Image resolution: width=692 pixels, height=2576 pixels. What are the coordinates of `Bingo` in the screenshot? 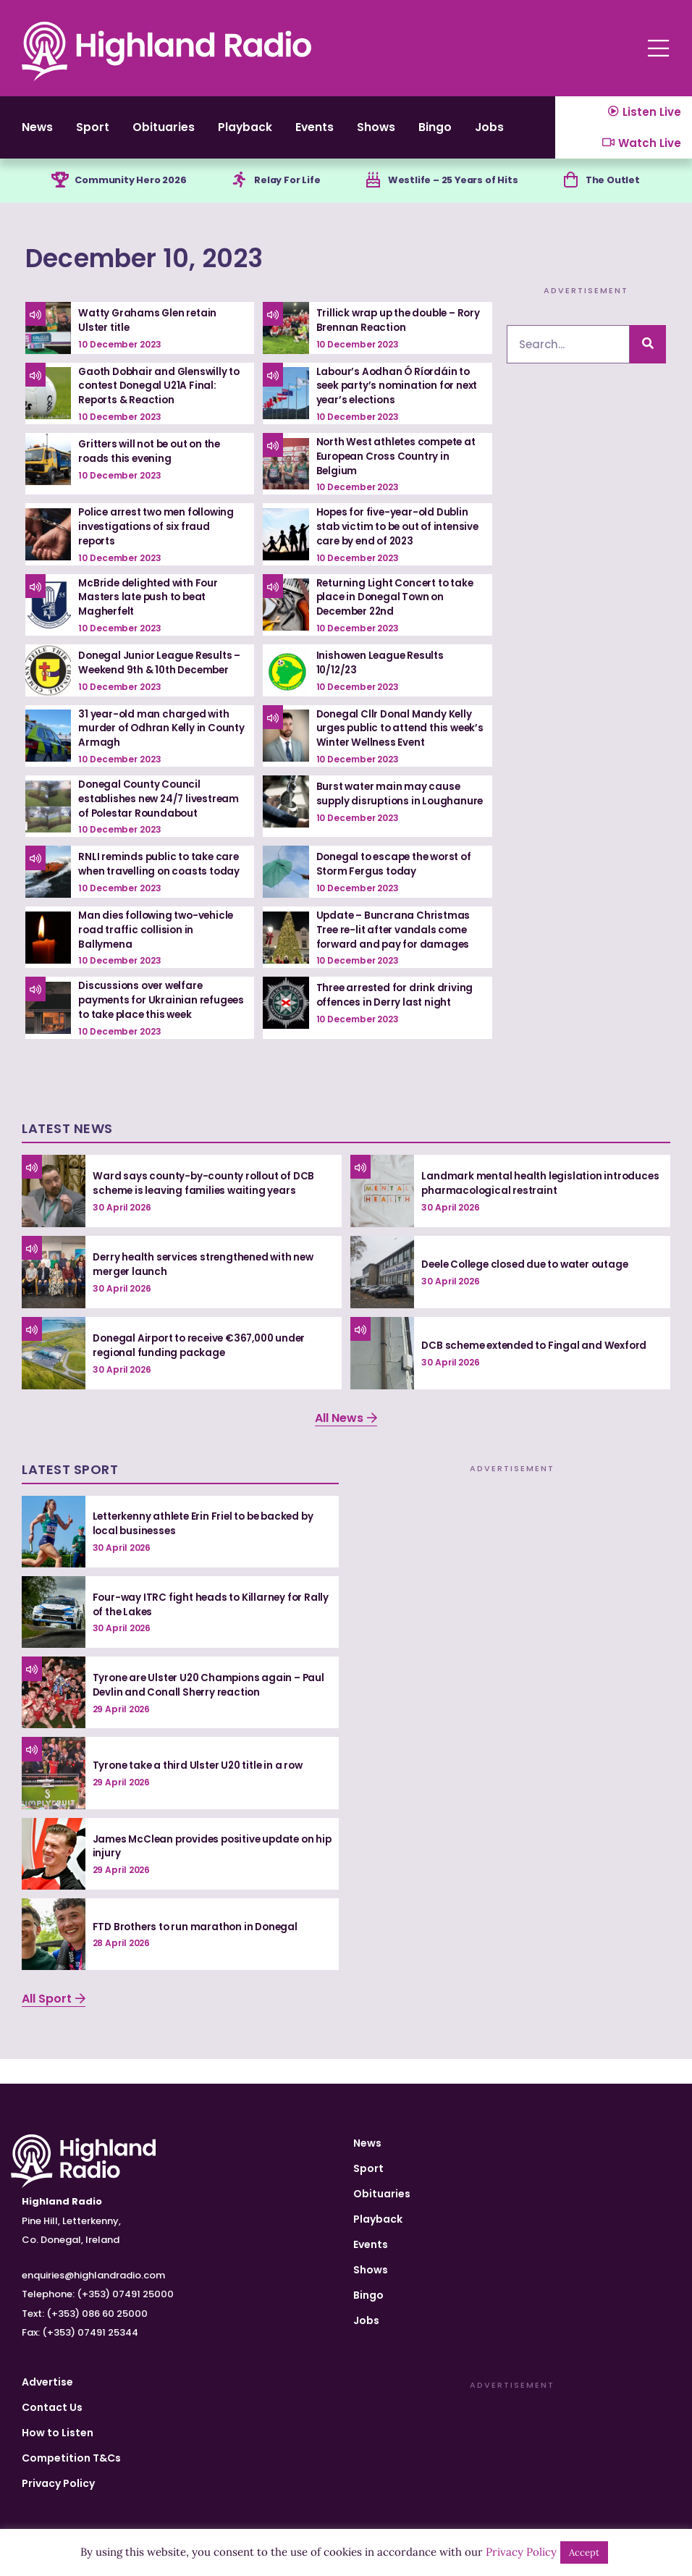 It's located at (492, 133).